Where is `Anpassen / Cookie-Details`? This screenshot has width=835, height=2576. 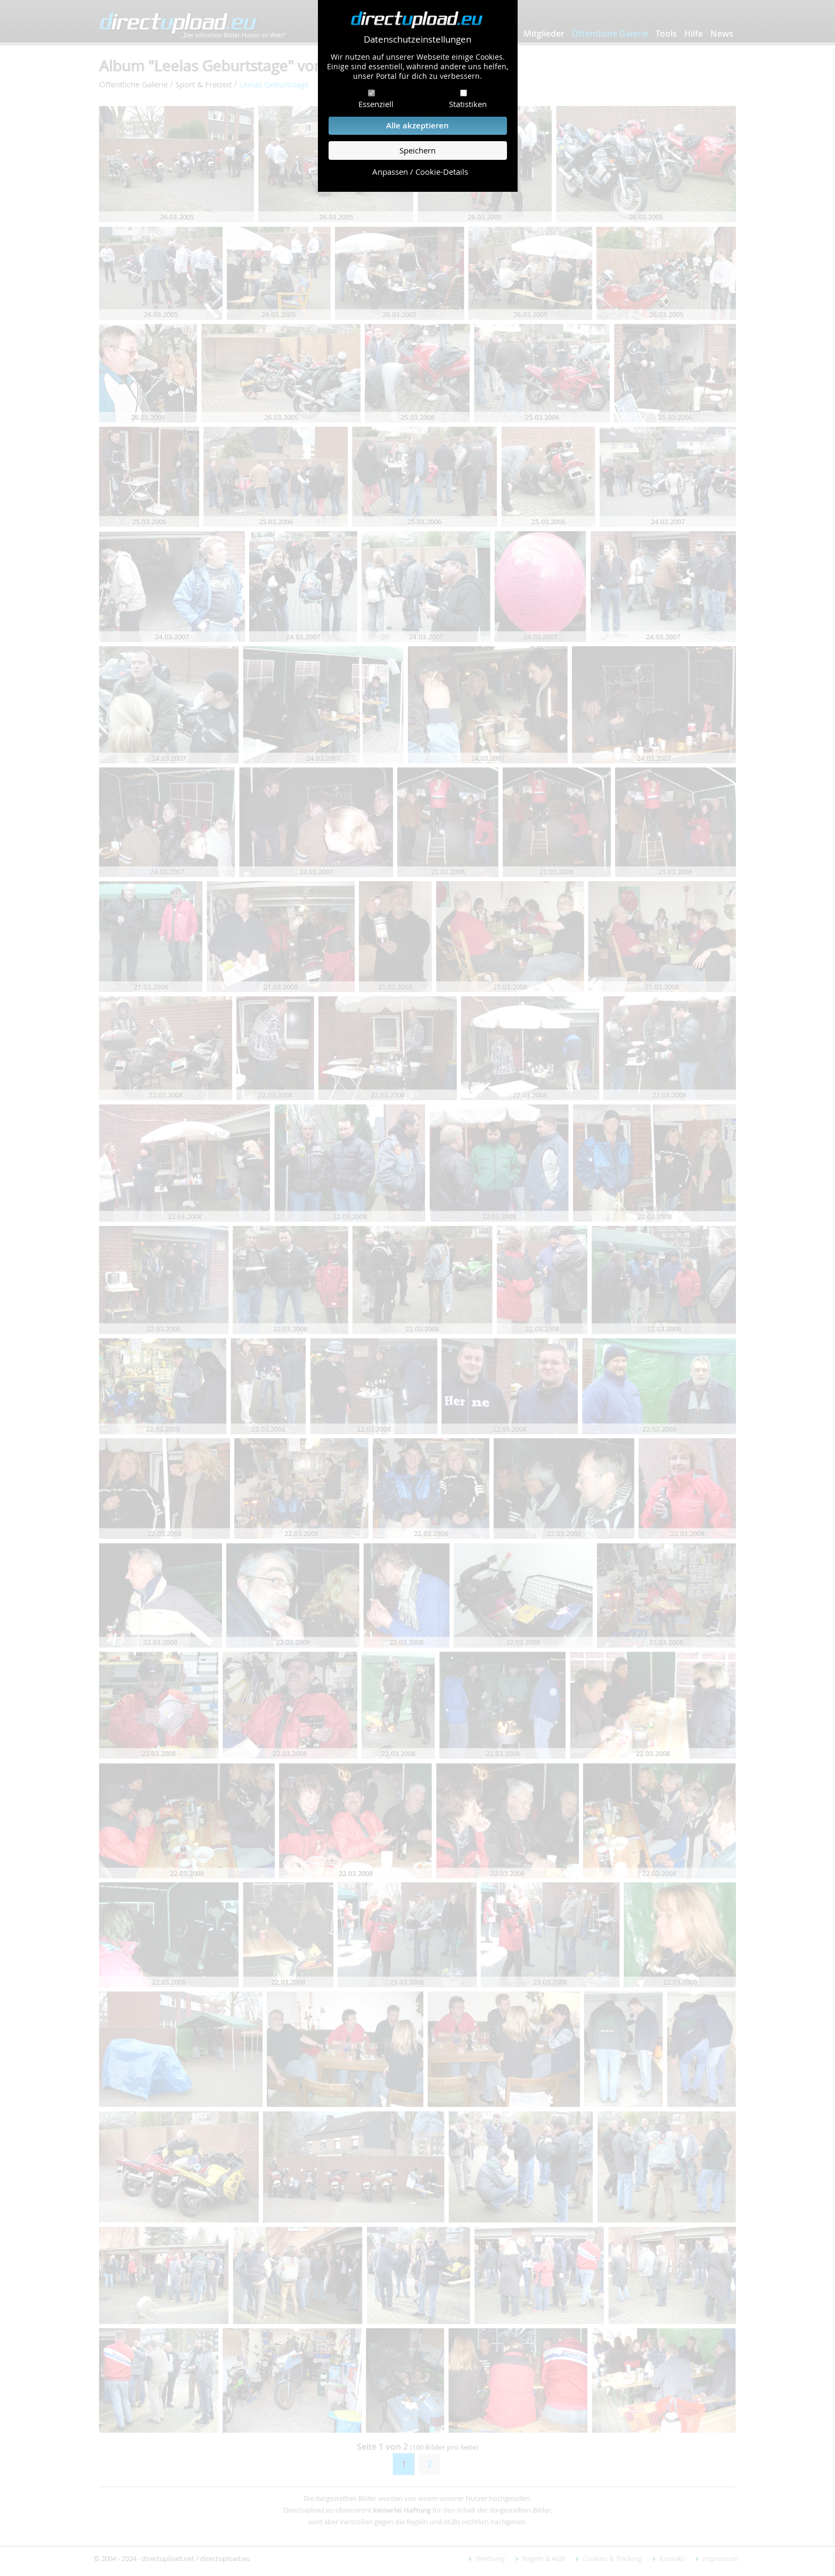 Anpassen / Cookie-Details is located at coordinates (420, 172).